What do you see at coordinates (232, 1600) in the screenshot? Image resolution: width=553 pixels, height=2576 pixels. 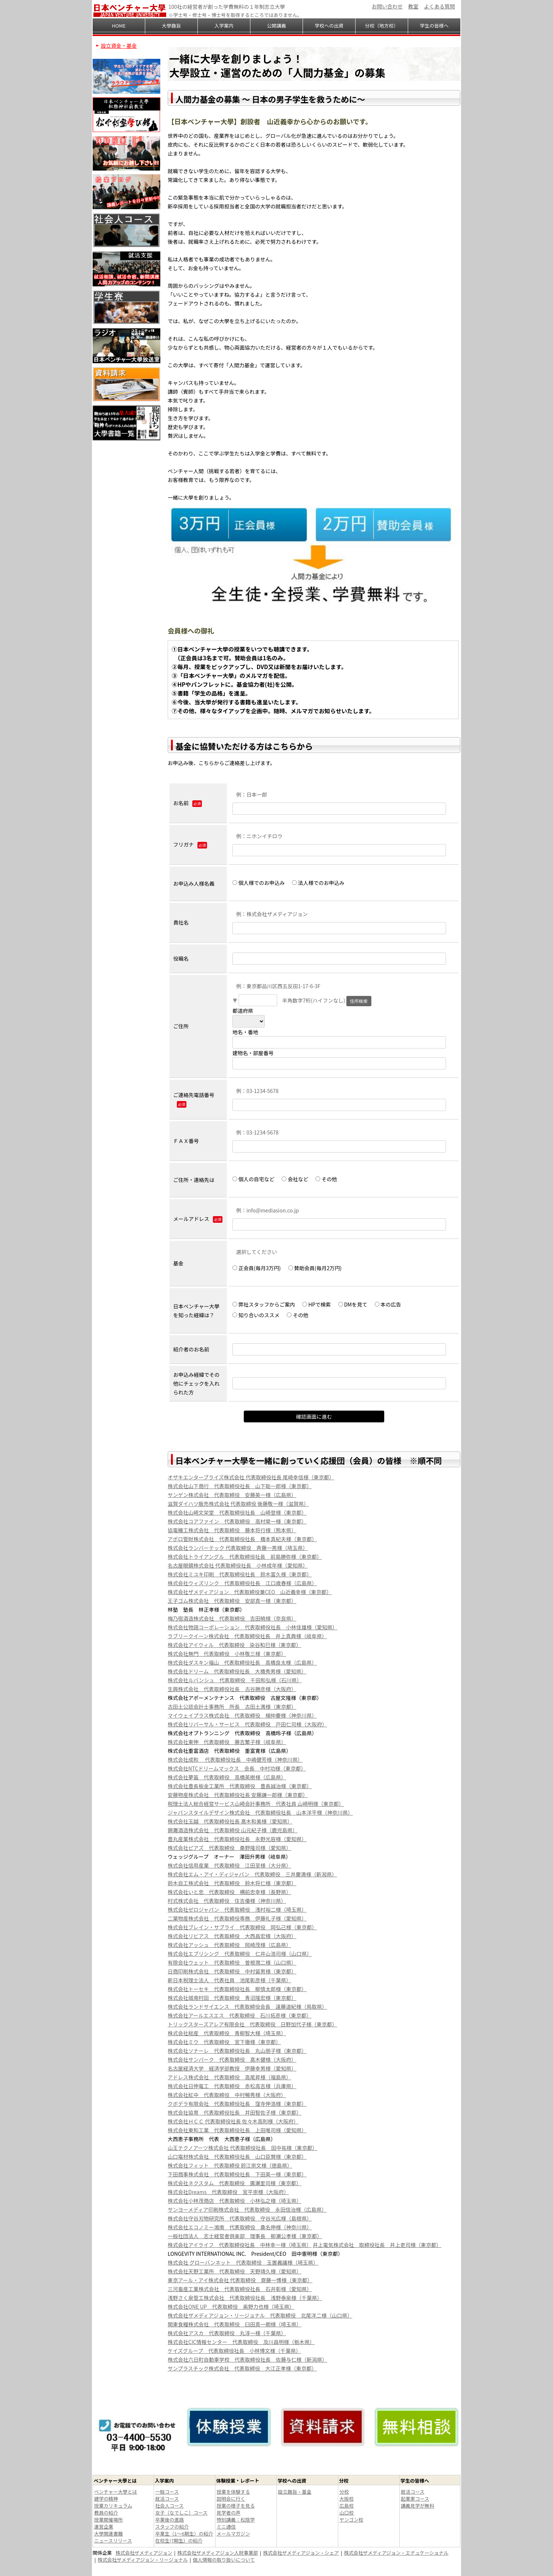 I see `王子ゴム株式会社 代表取締役 安部真一様（東京都）` at bounding box center [232, 1600].